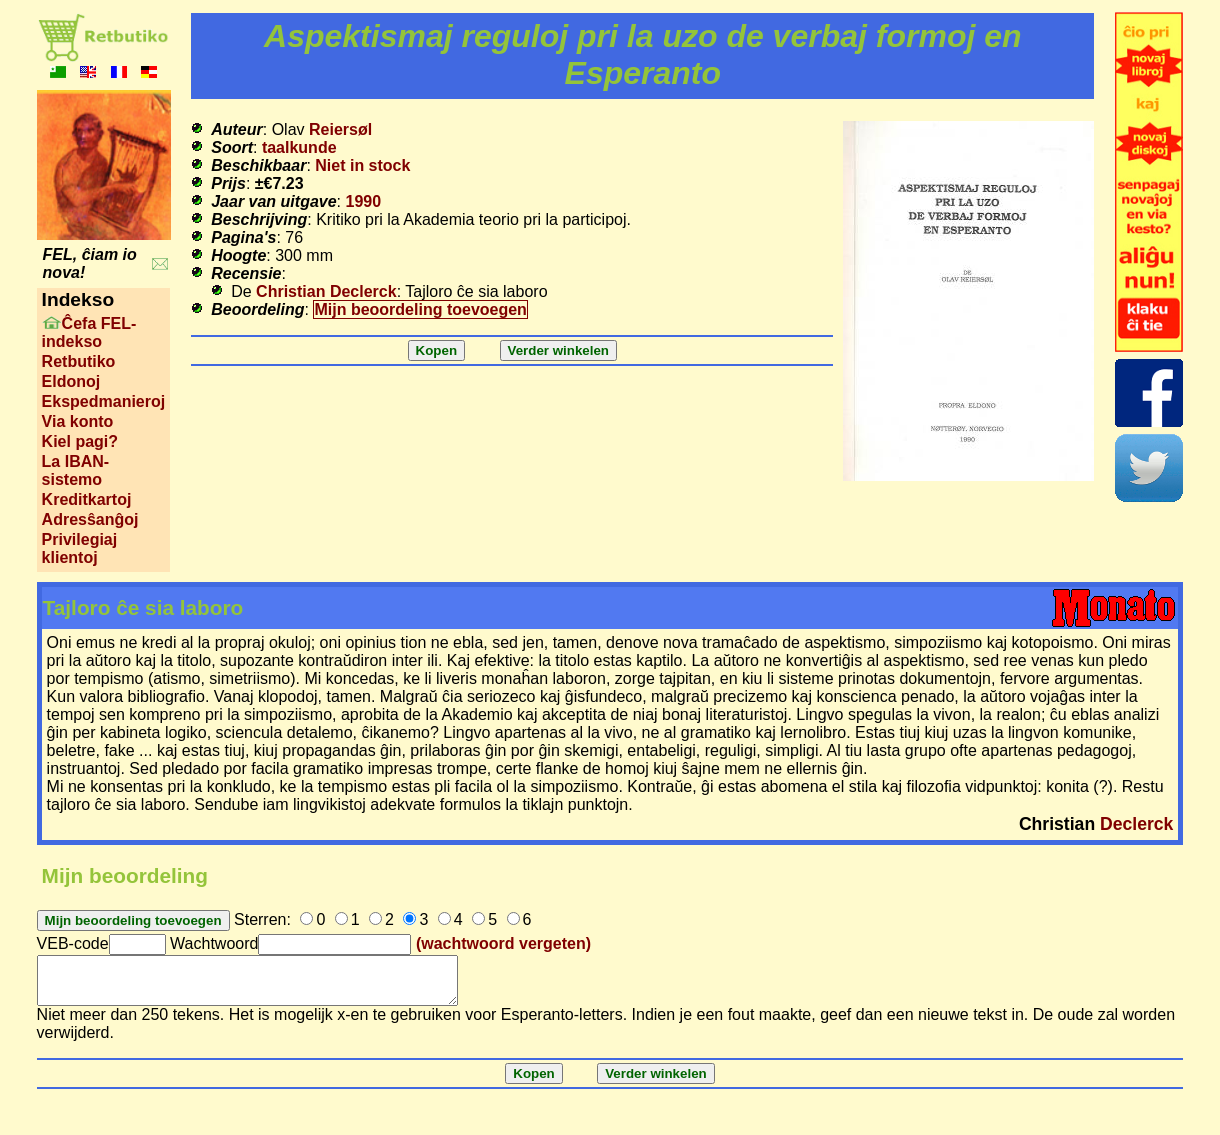 The height and width of the screenshot is (1135, 1220). What do you see at coordinates (89, 332) in the screenshot?
I see `Ĉefa FEL-indekso` at bounding box center [89, 332].